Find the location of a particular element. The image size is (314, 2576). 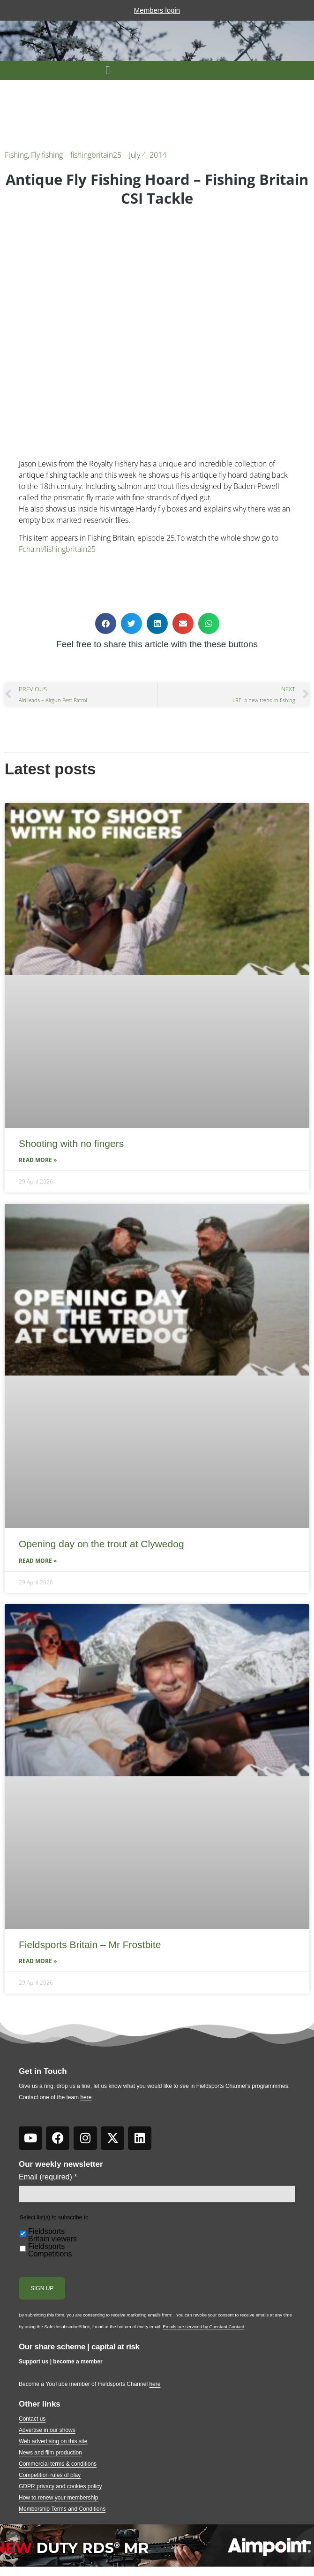

Members login is located at coordinates (157, 10).